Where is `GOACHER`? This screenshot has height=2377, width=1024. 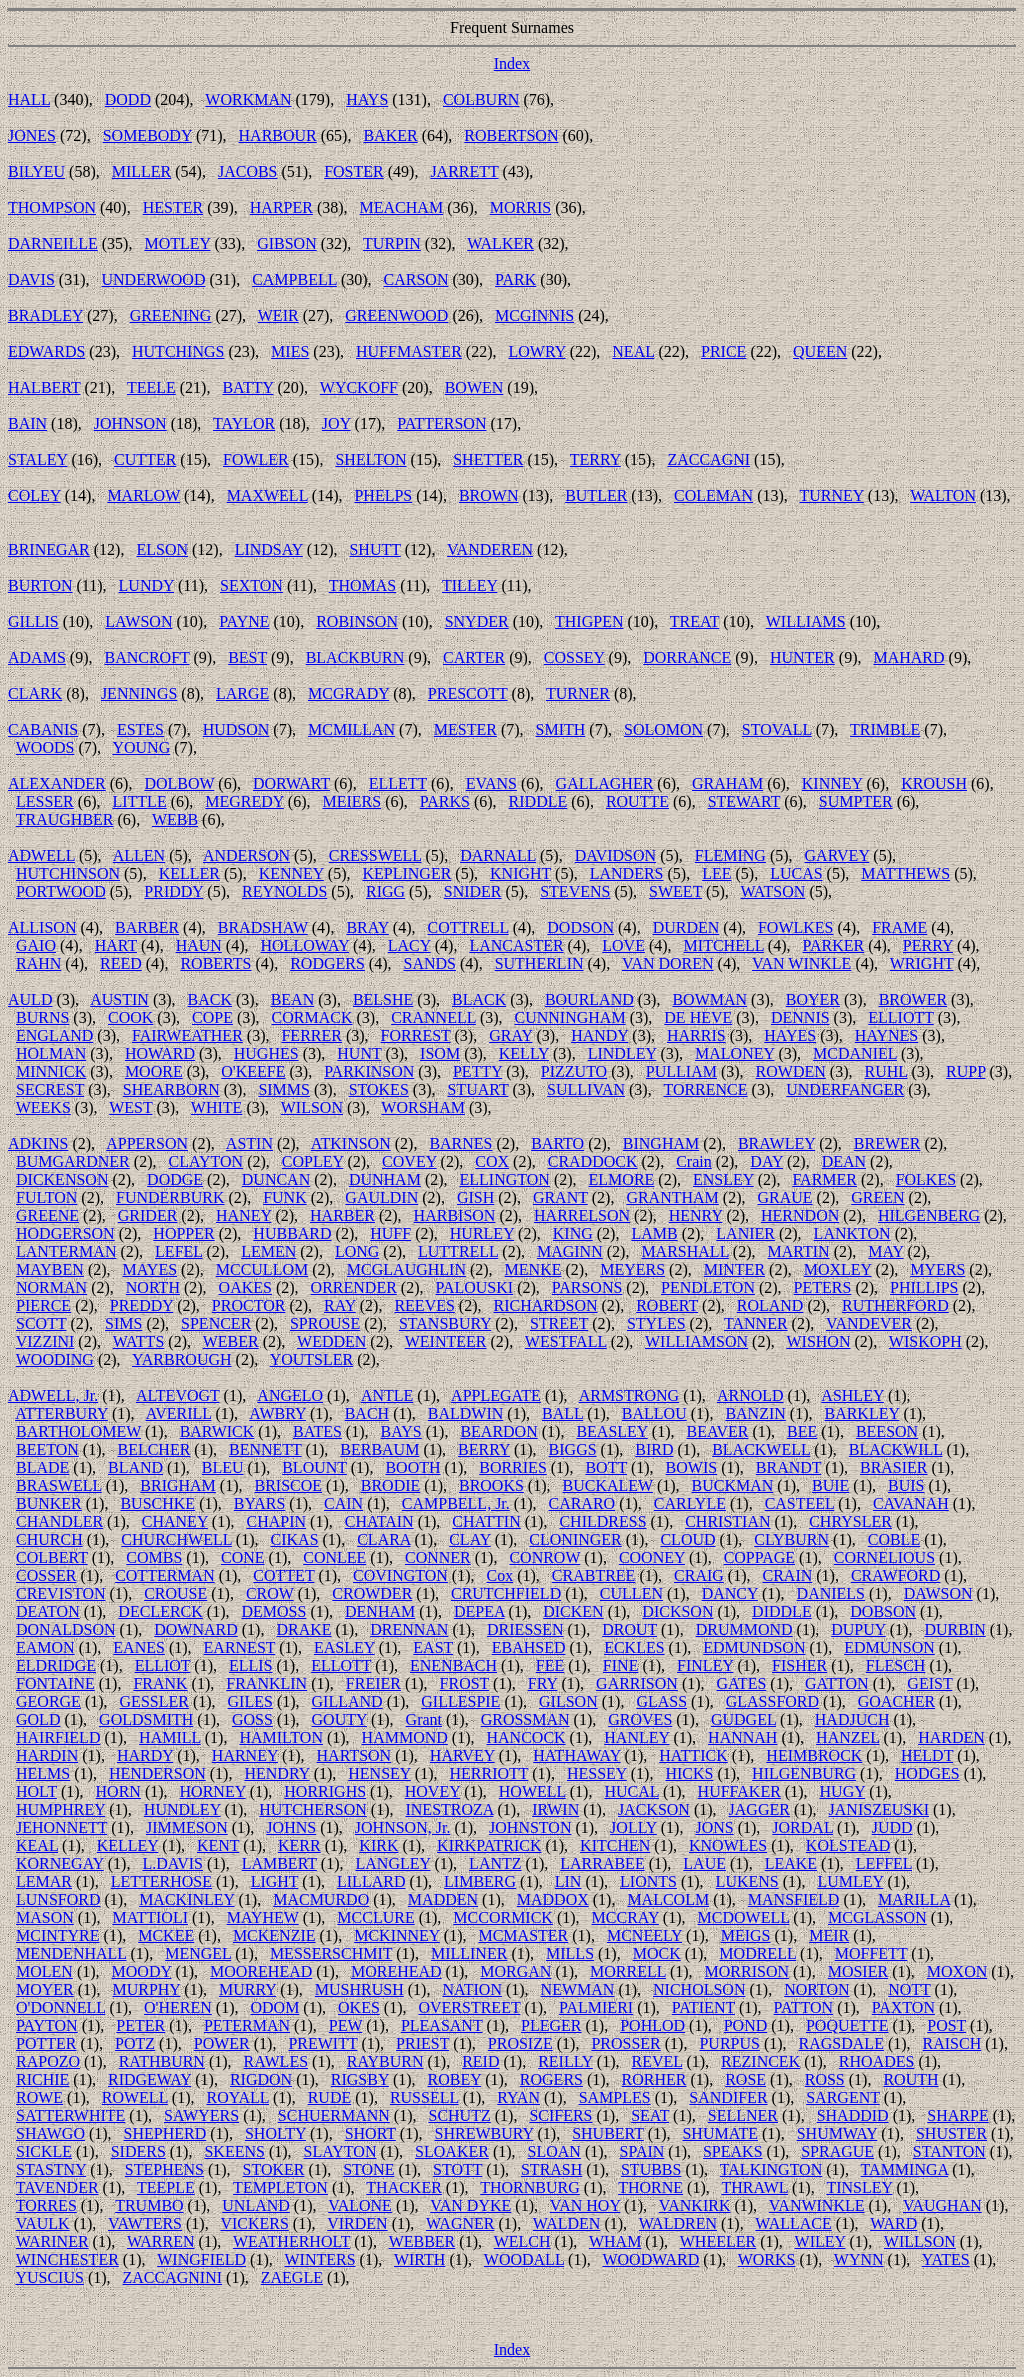 GOACHER is located at coordinates (896, 1701).